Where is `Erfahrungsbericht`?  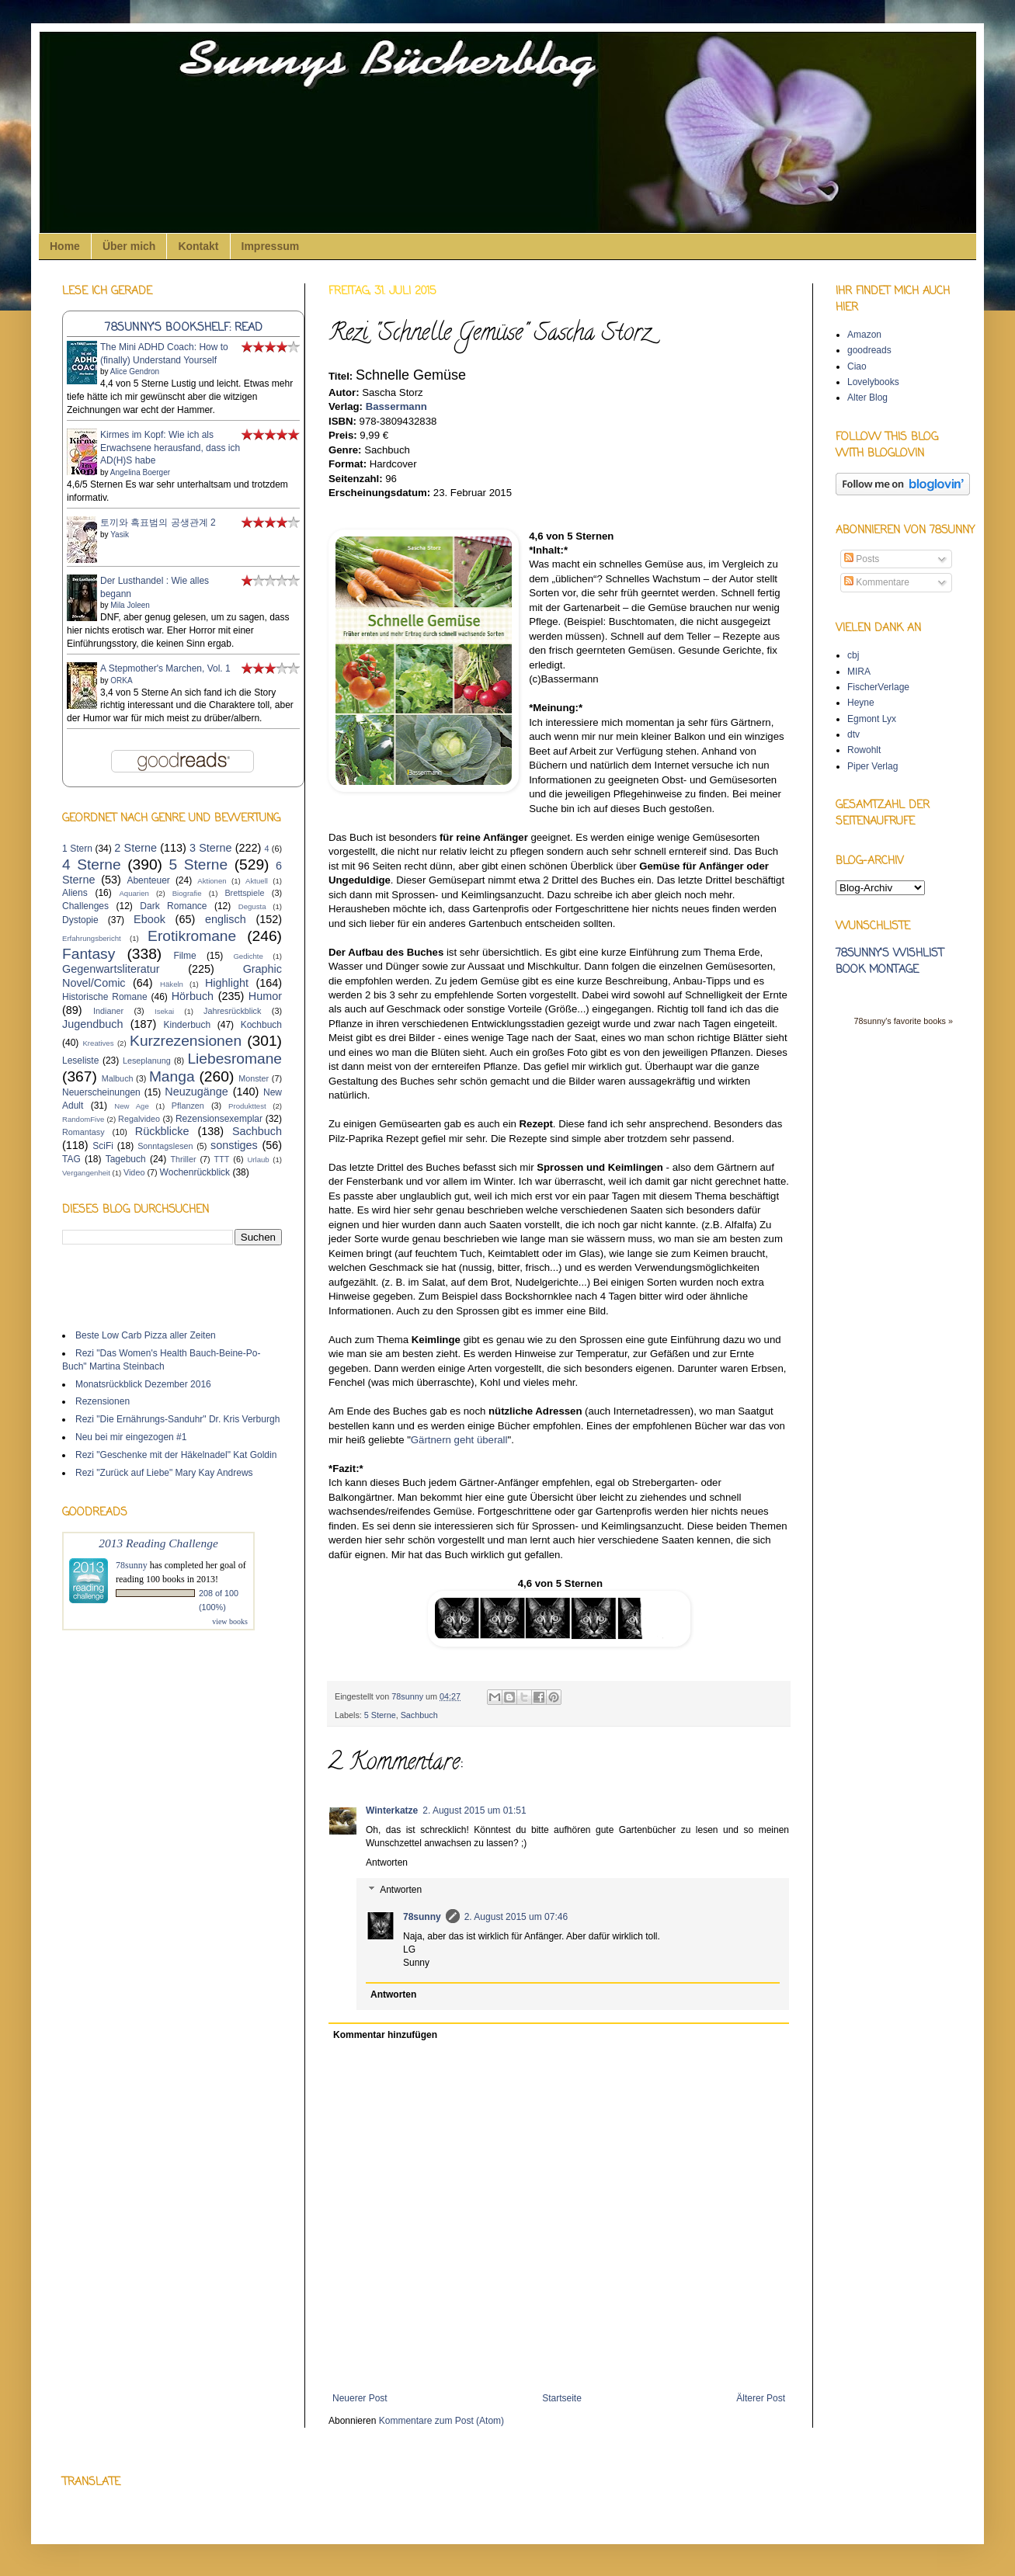 Erfahrungsbericht is located at coordinates (91, 938).